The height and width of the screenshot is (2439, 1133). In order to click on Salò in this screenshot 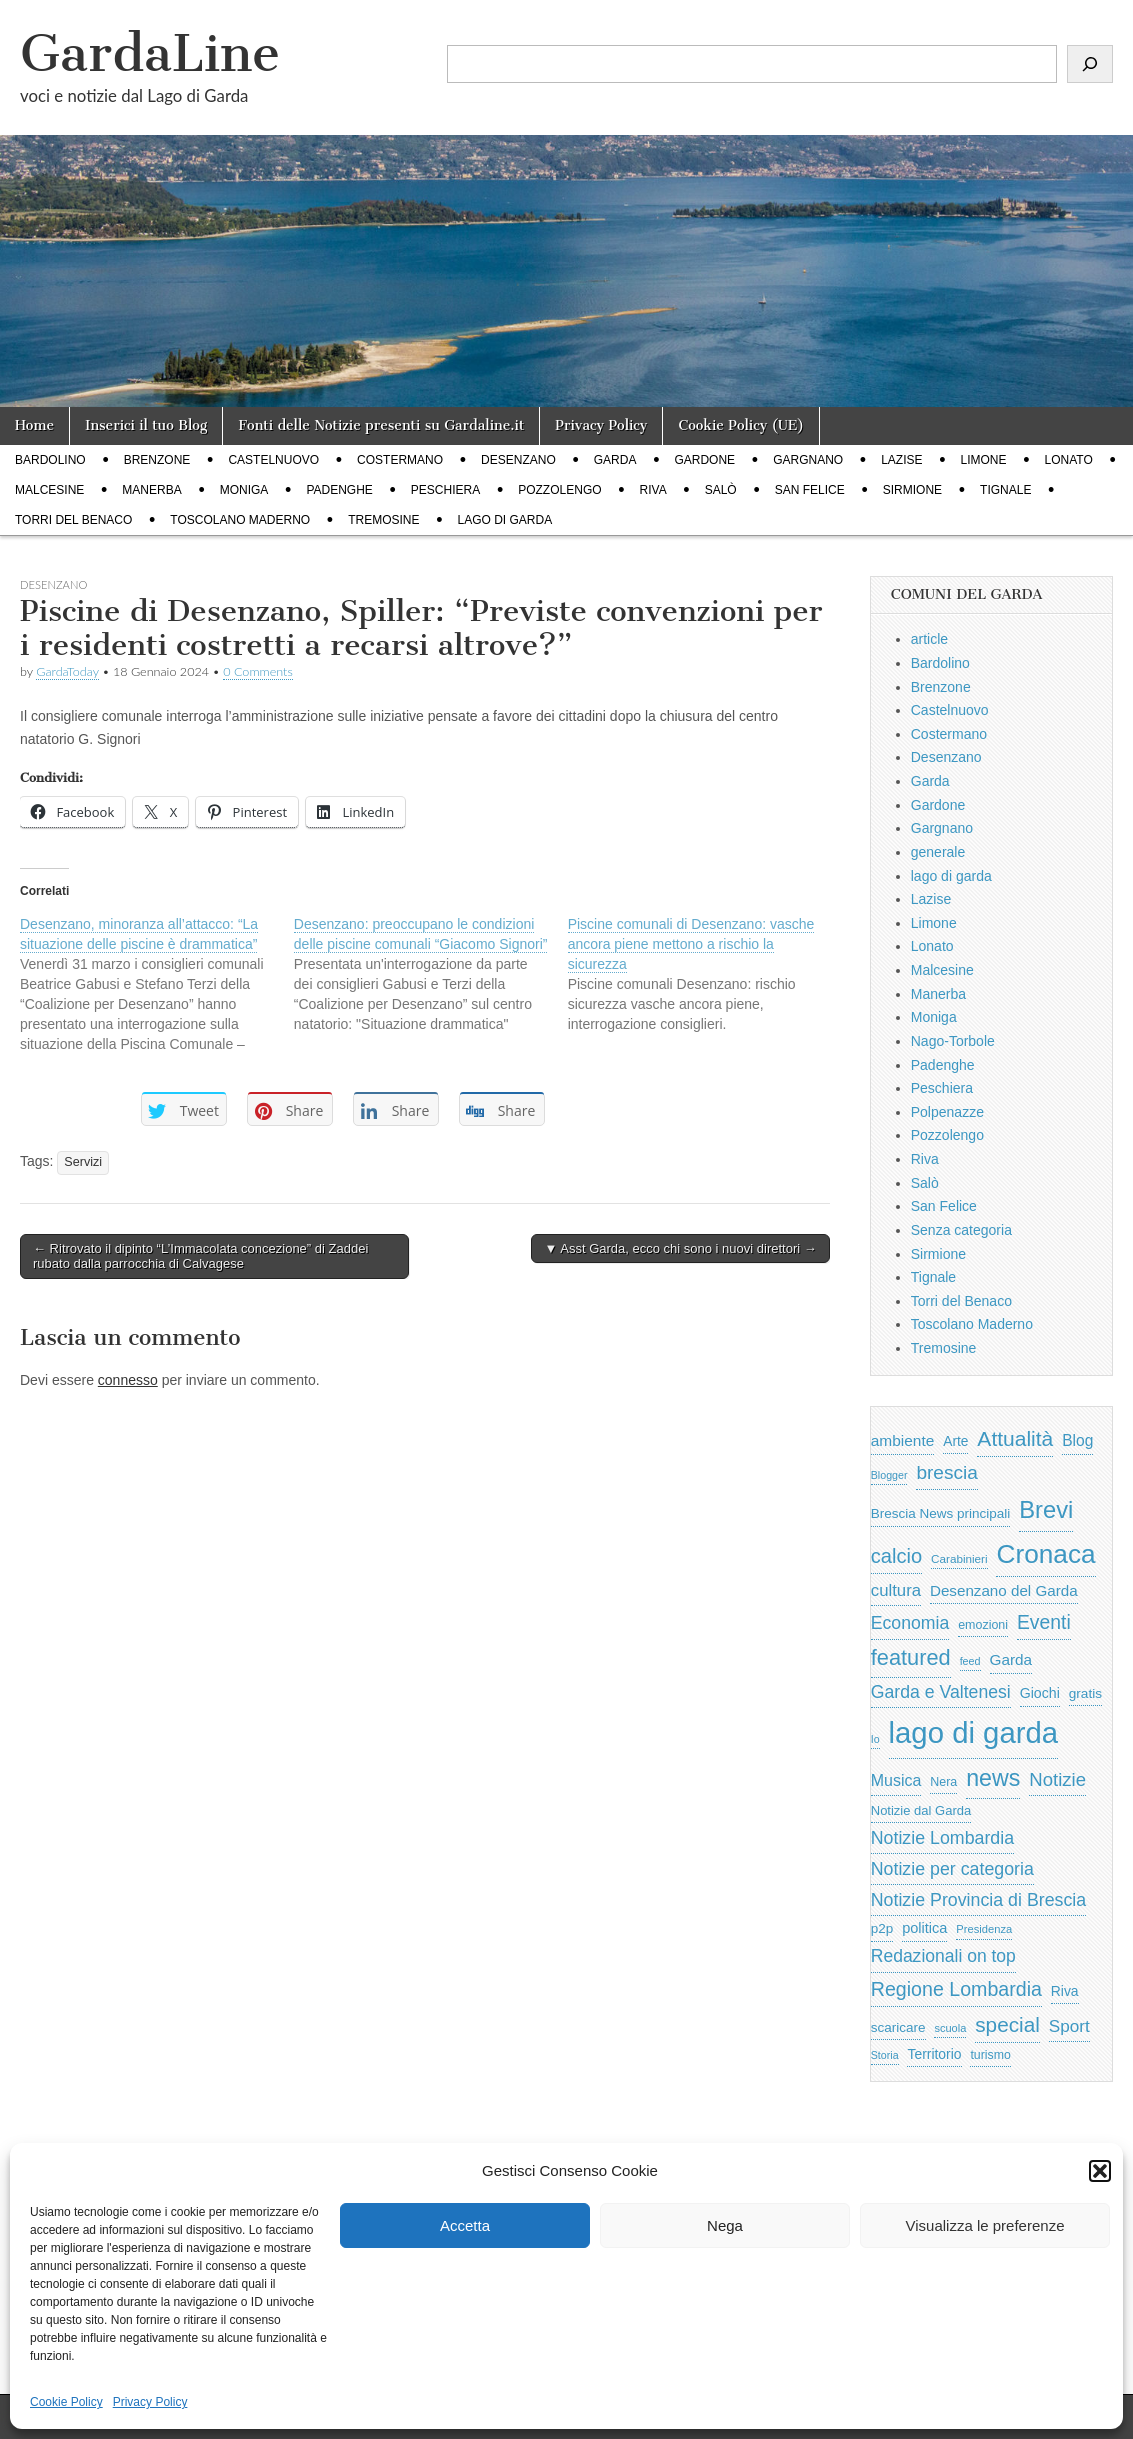, I will do `click(721, 490)`.